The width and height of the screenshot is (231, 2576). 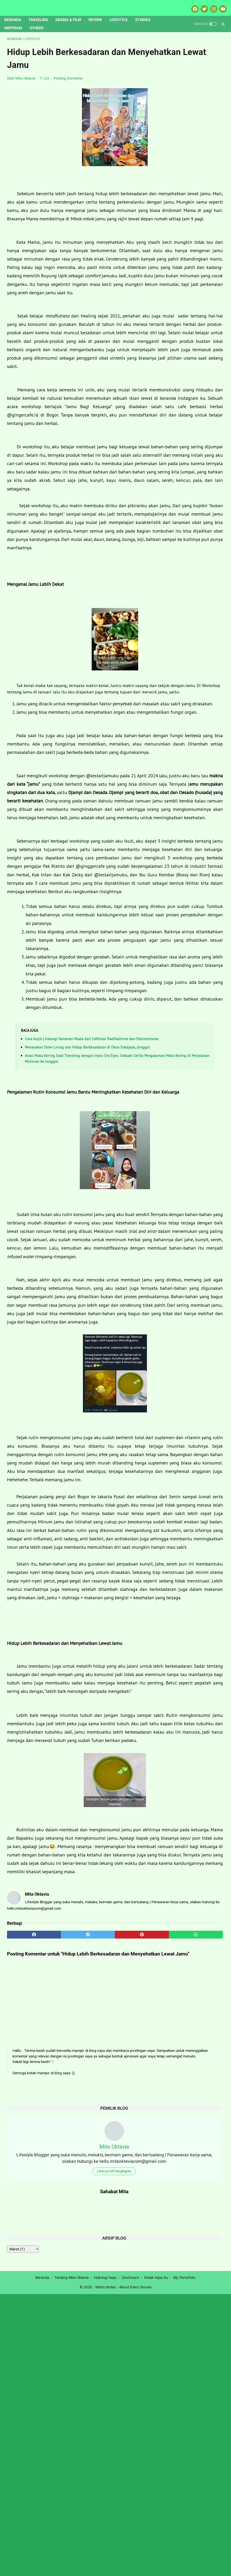 I want to click on [archive], so click(x=182, y=207).